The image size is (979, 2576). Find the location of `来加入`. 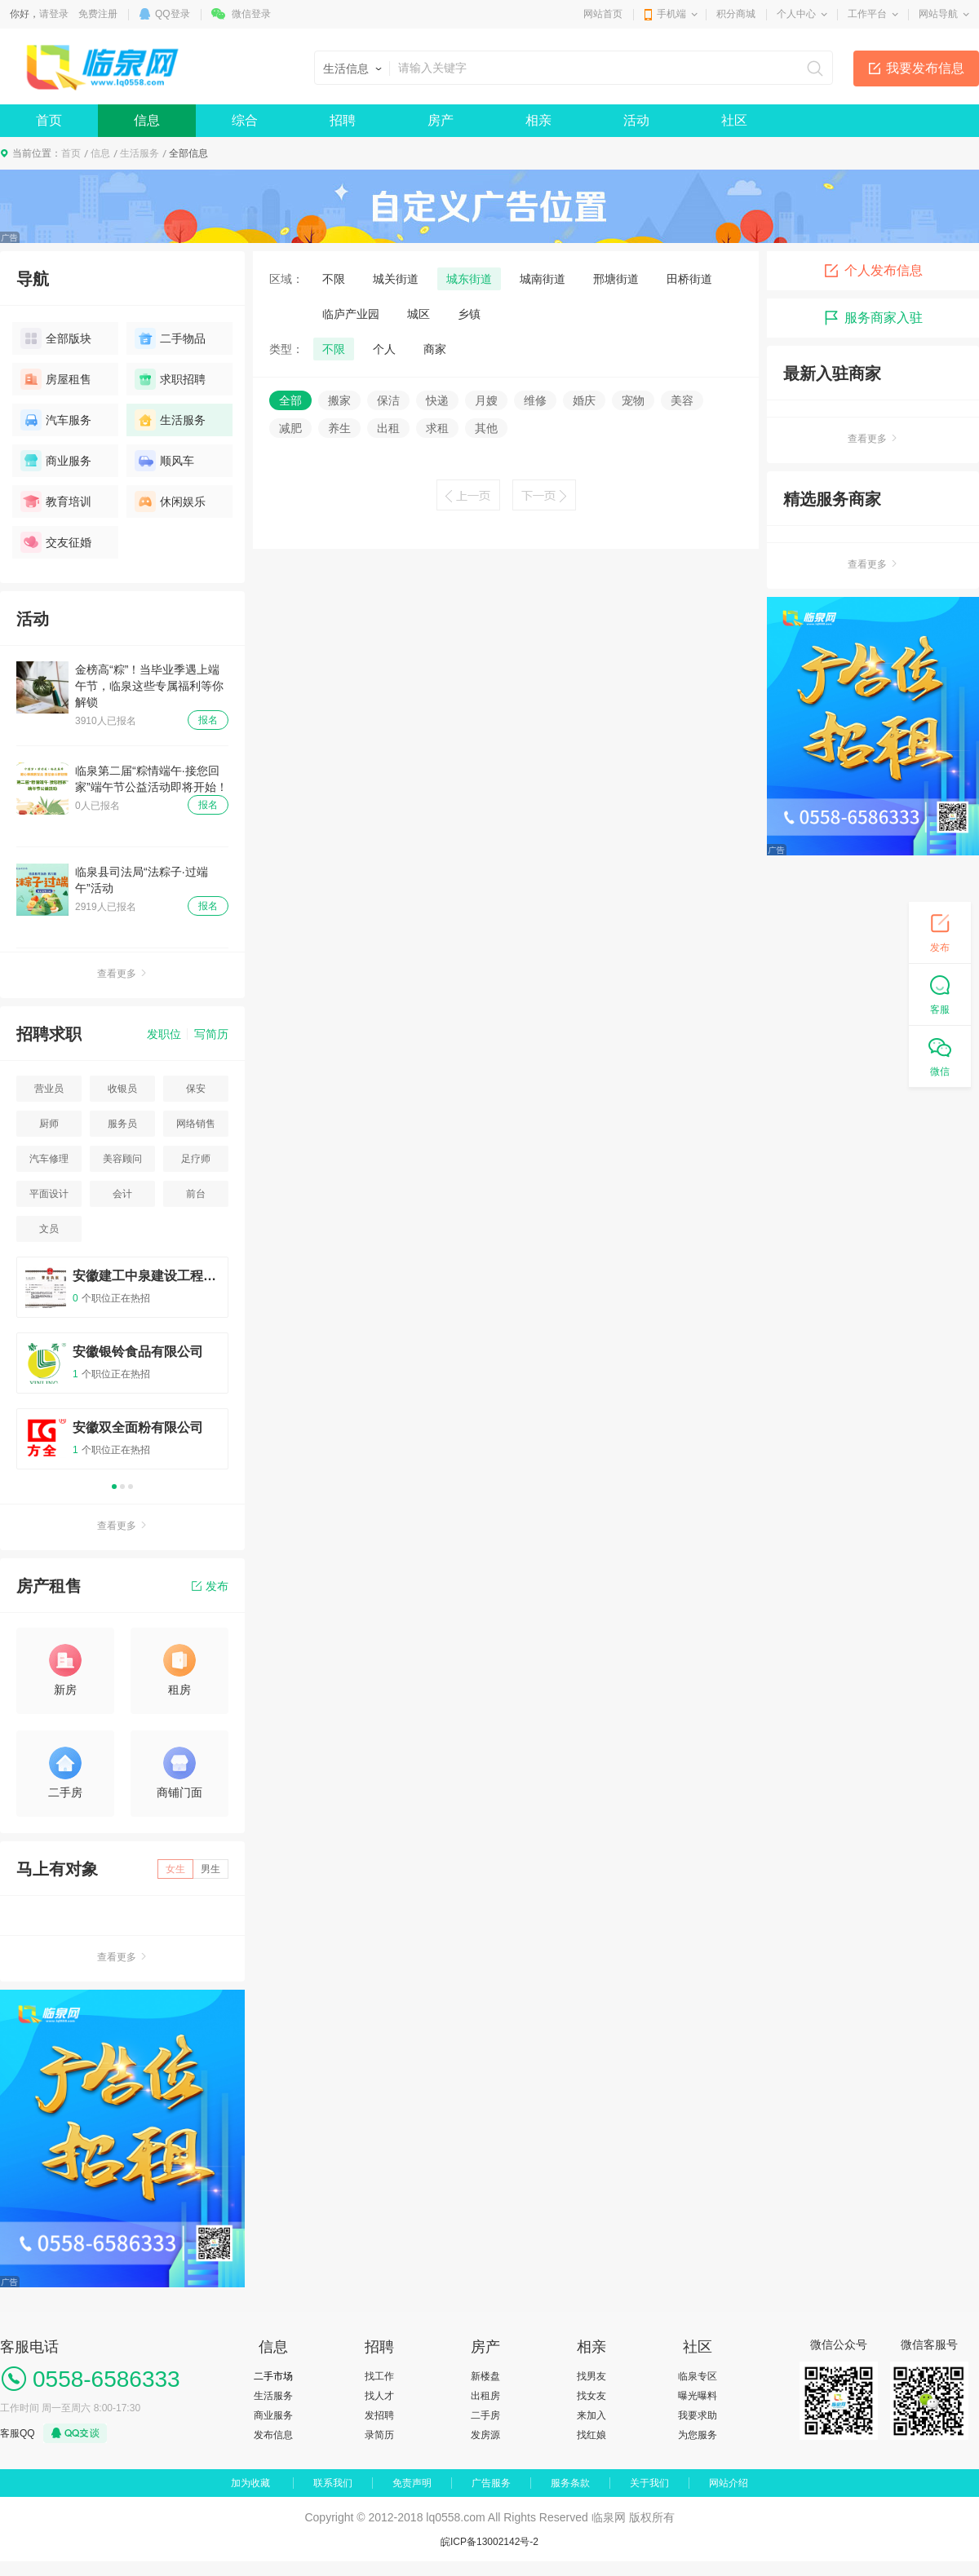

来加入 is located at coordinates (591, 2415).